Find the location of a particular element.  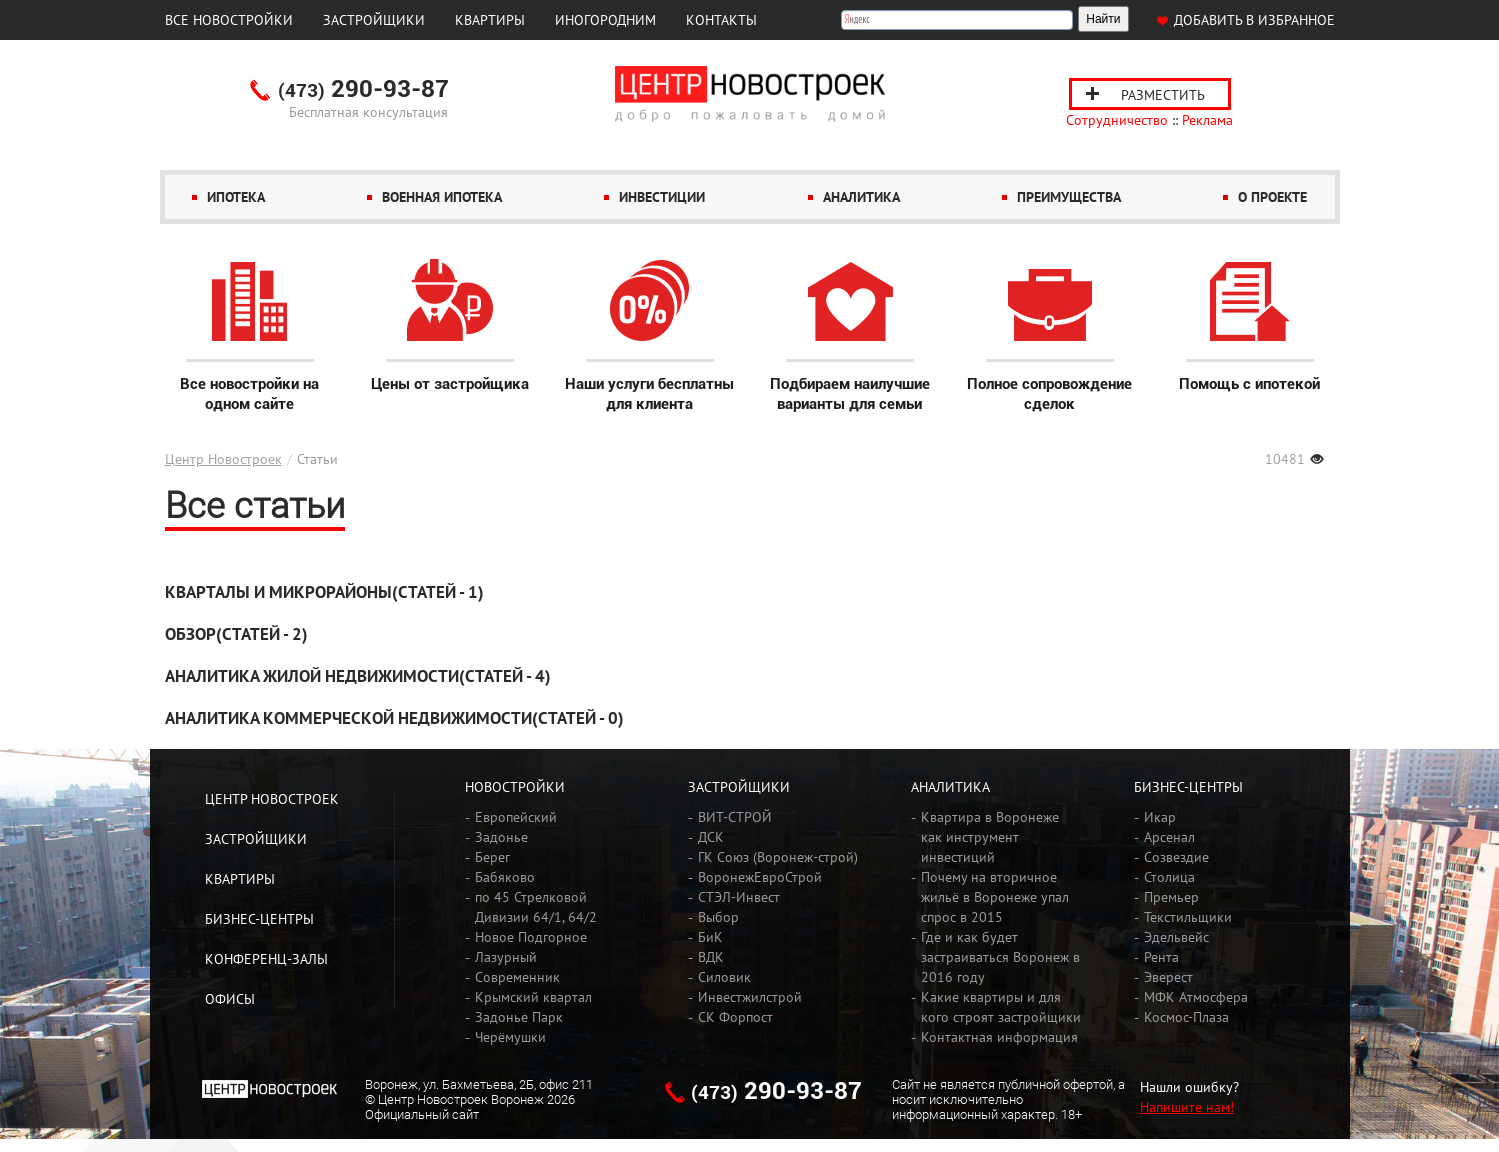

СК Форпост is located at coordinates (735, 1017).